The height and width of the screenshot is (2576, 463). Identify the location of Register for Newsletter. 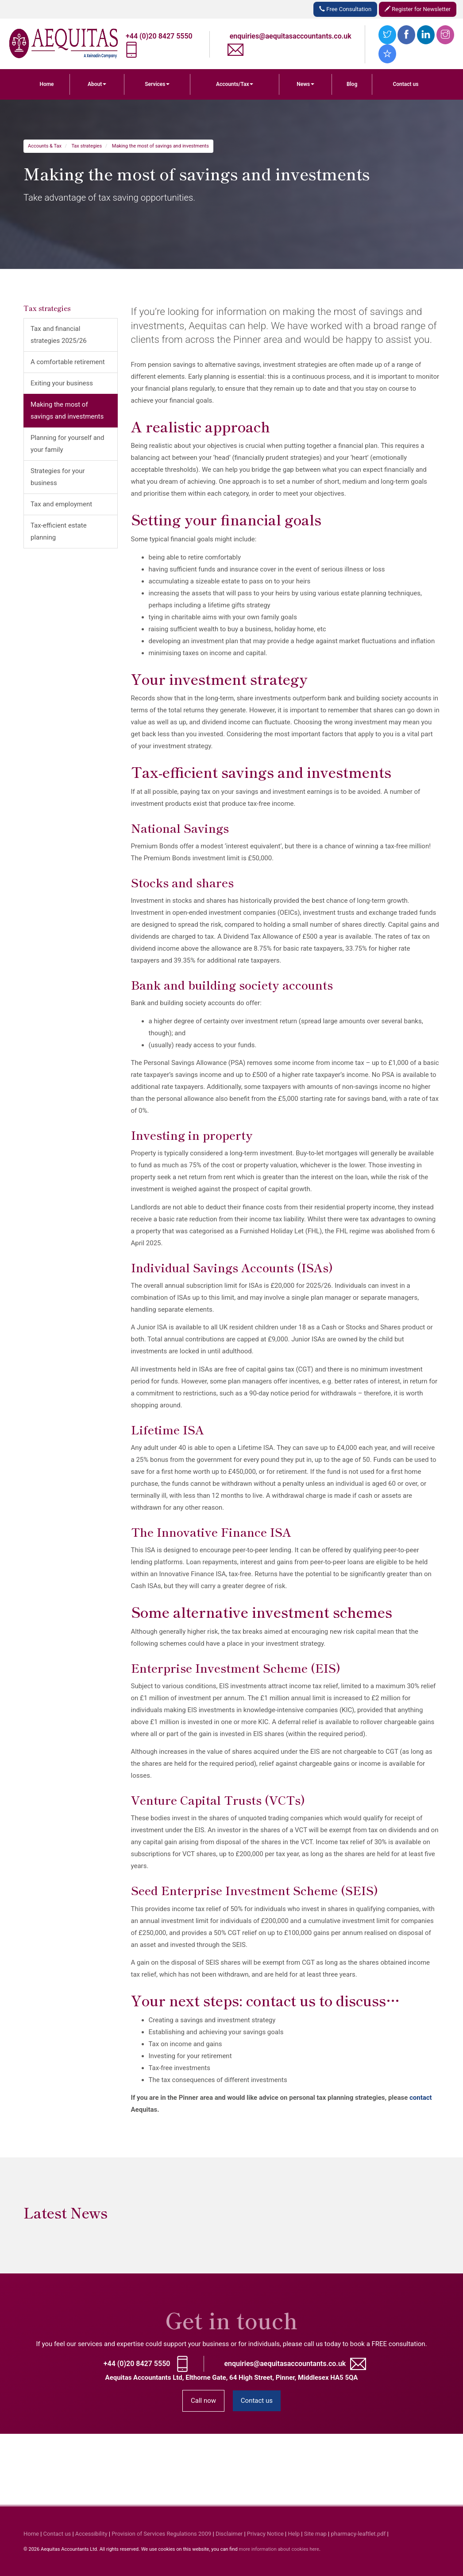
(418, 9).